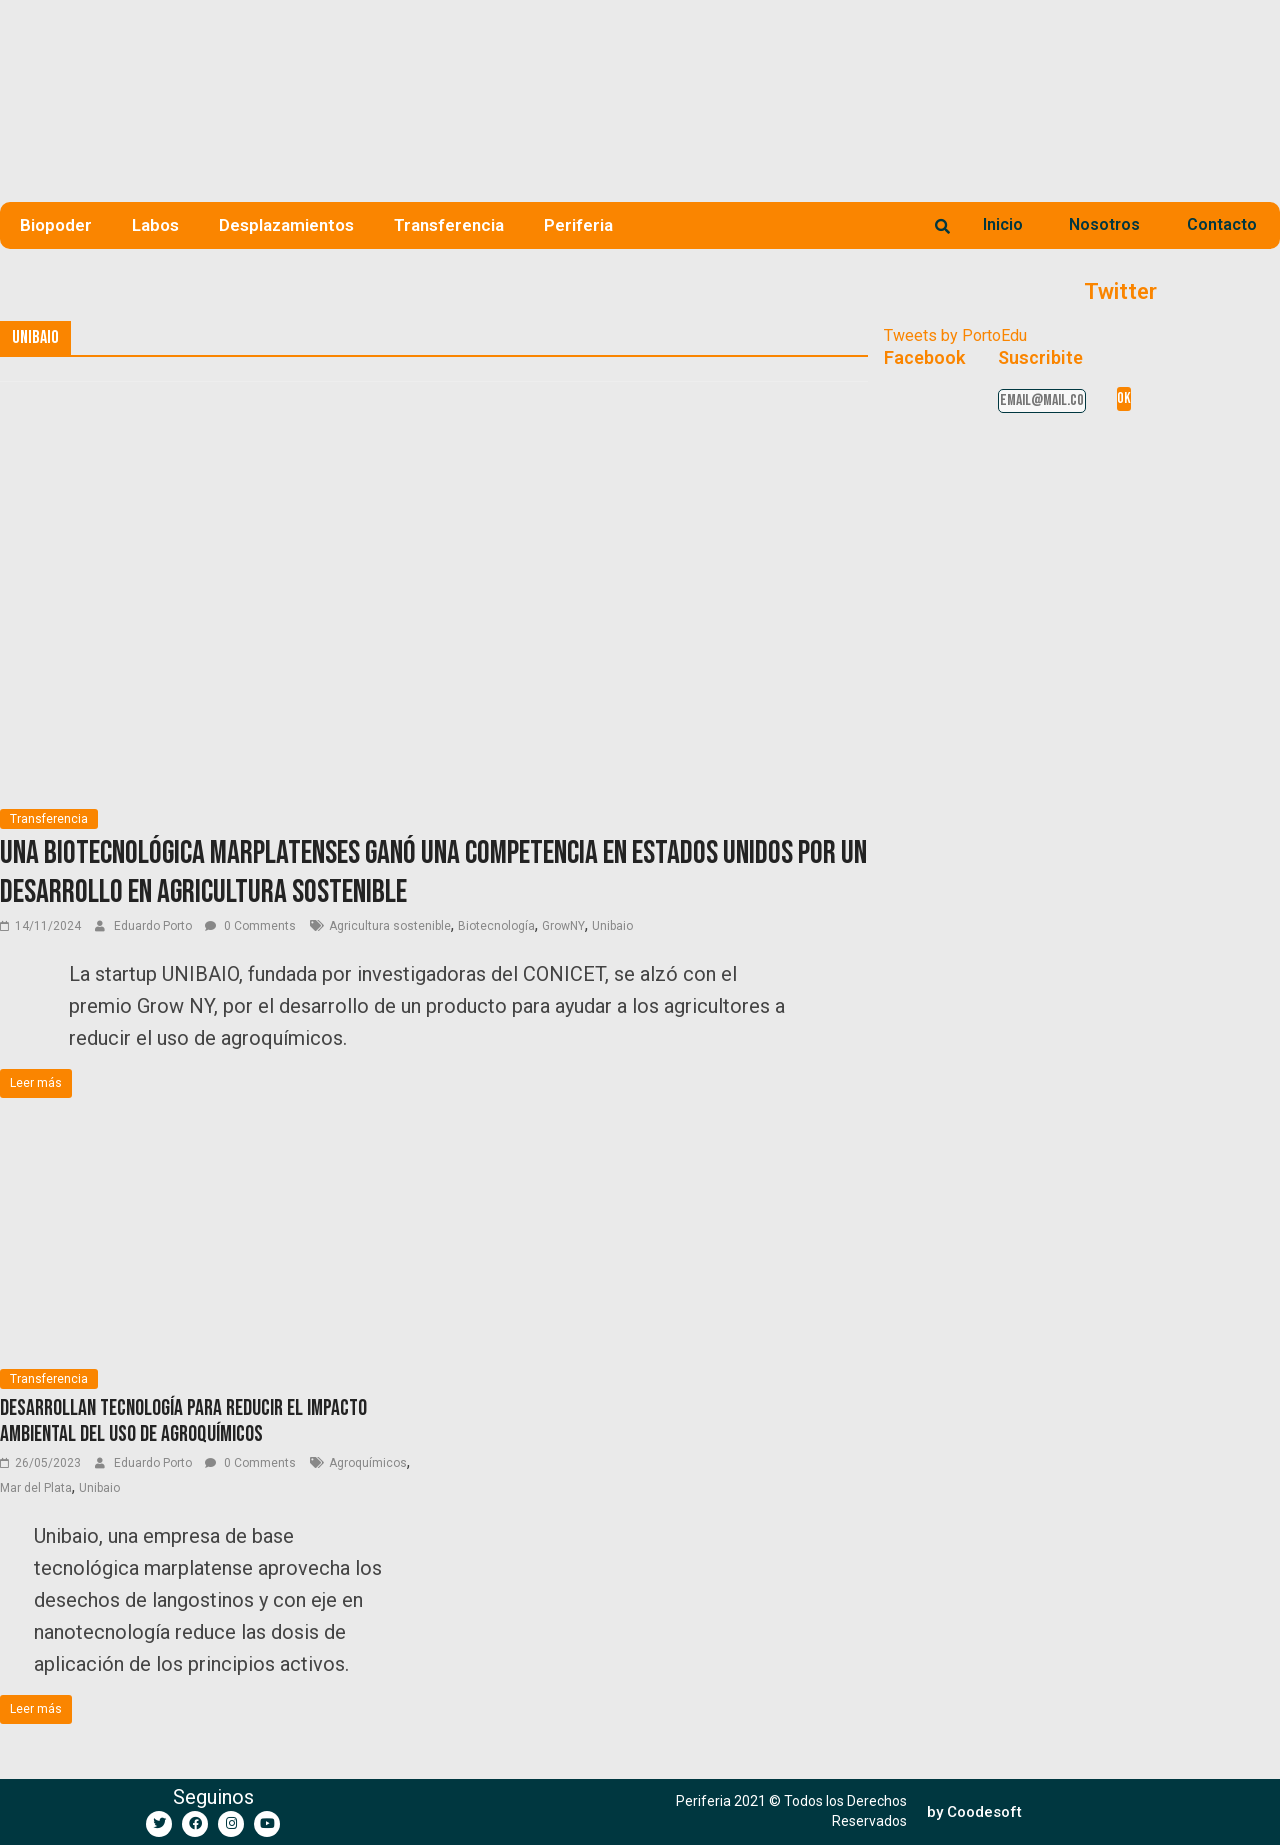 The image size is (1280, 1845). What do you see at coordinates (1222, 224) in the screenshot?
I see `Contacto` at bounding box center [1222, 224].